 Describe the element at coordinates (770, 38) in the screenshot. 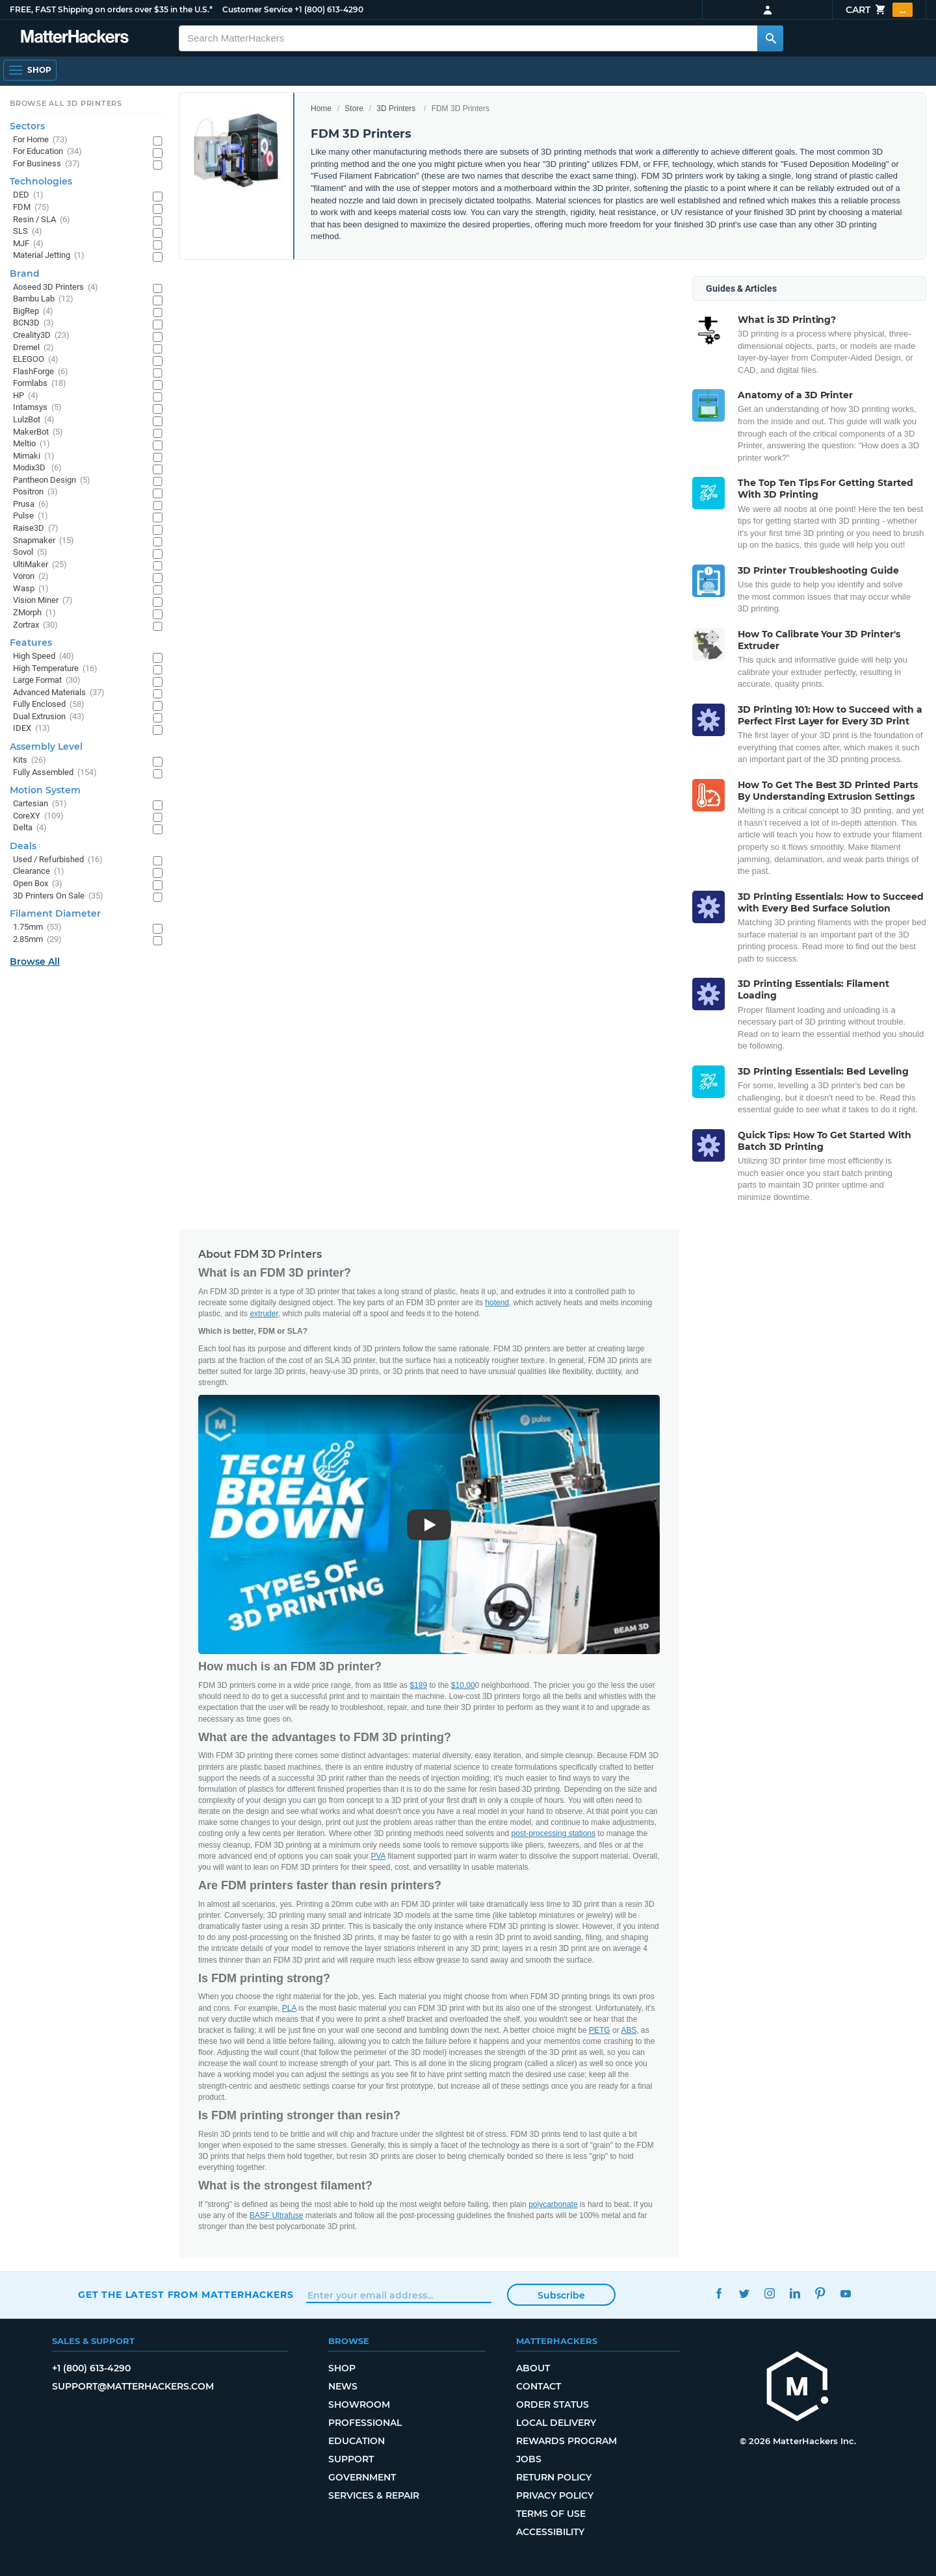

I see `[Search MatterHackers]` at that location.